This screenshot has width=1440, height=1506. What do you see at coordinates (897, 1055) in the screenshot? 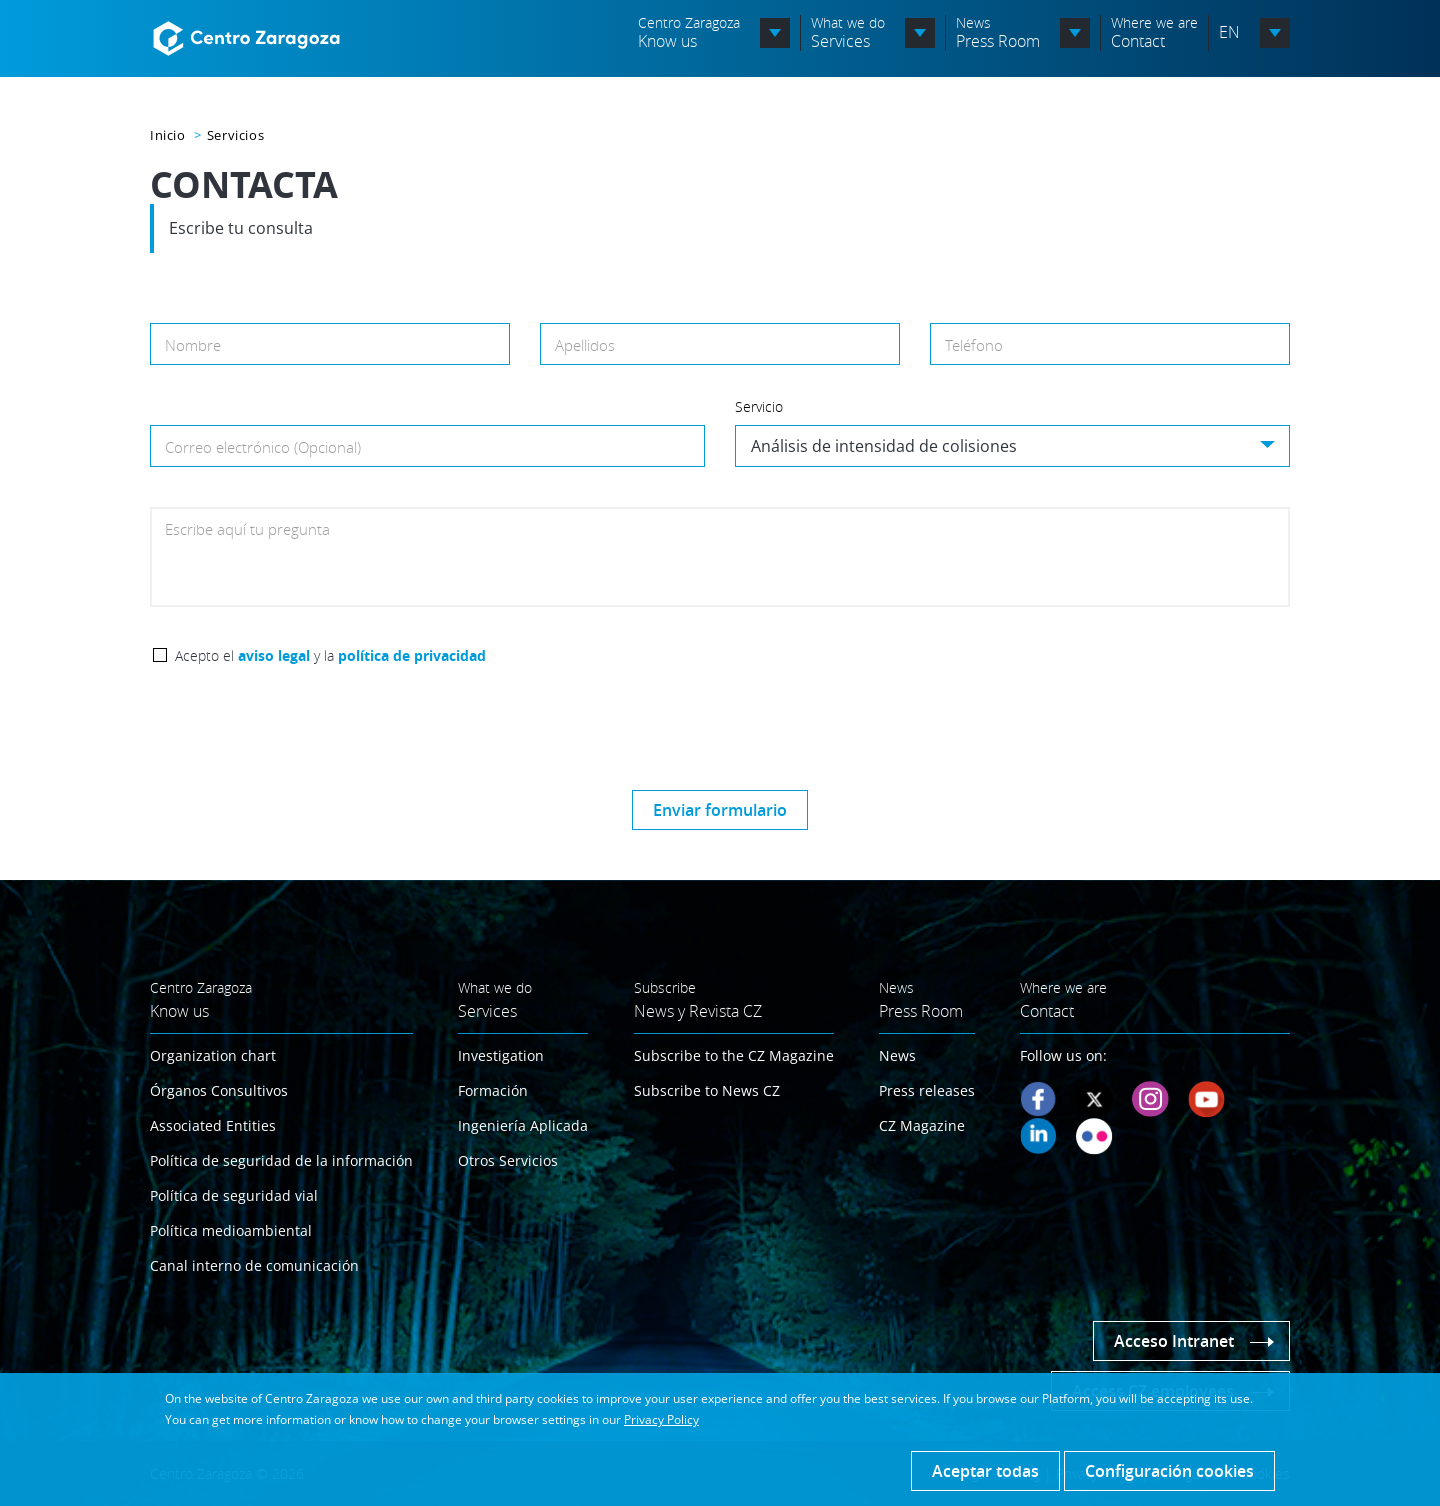
I see `News` at bounding box center [897, 1055].